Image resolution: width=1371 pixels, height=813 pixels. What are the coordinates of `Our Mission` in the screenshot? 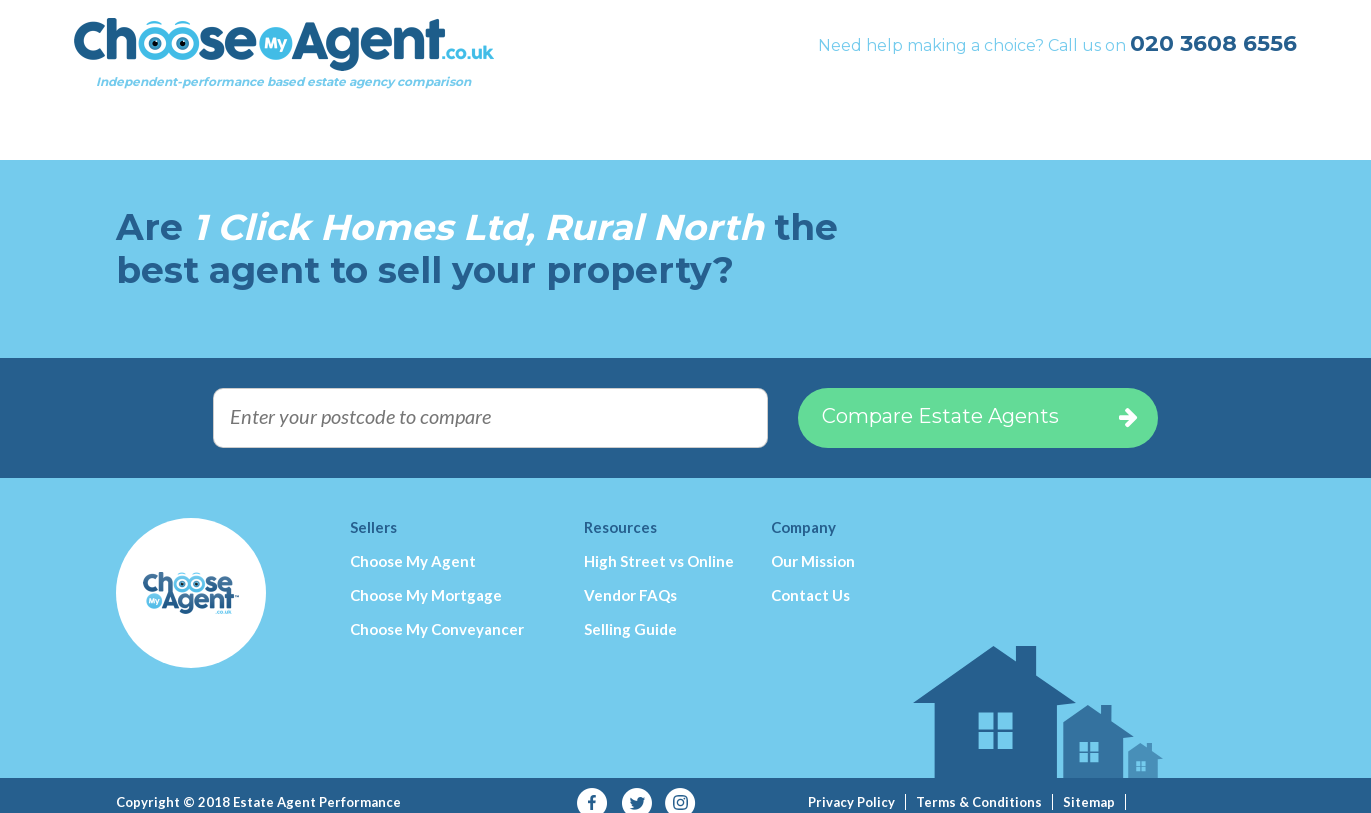 It's located at (813, 546).